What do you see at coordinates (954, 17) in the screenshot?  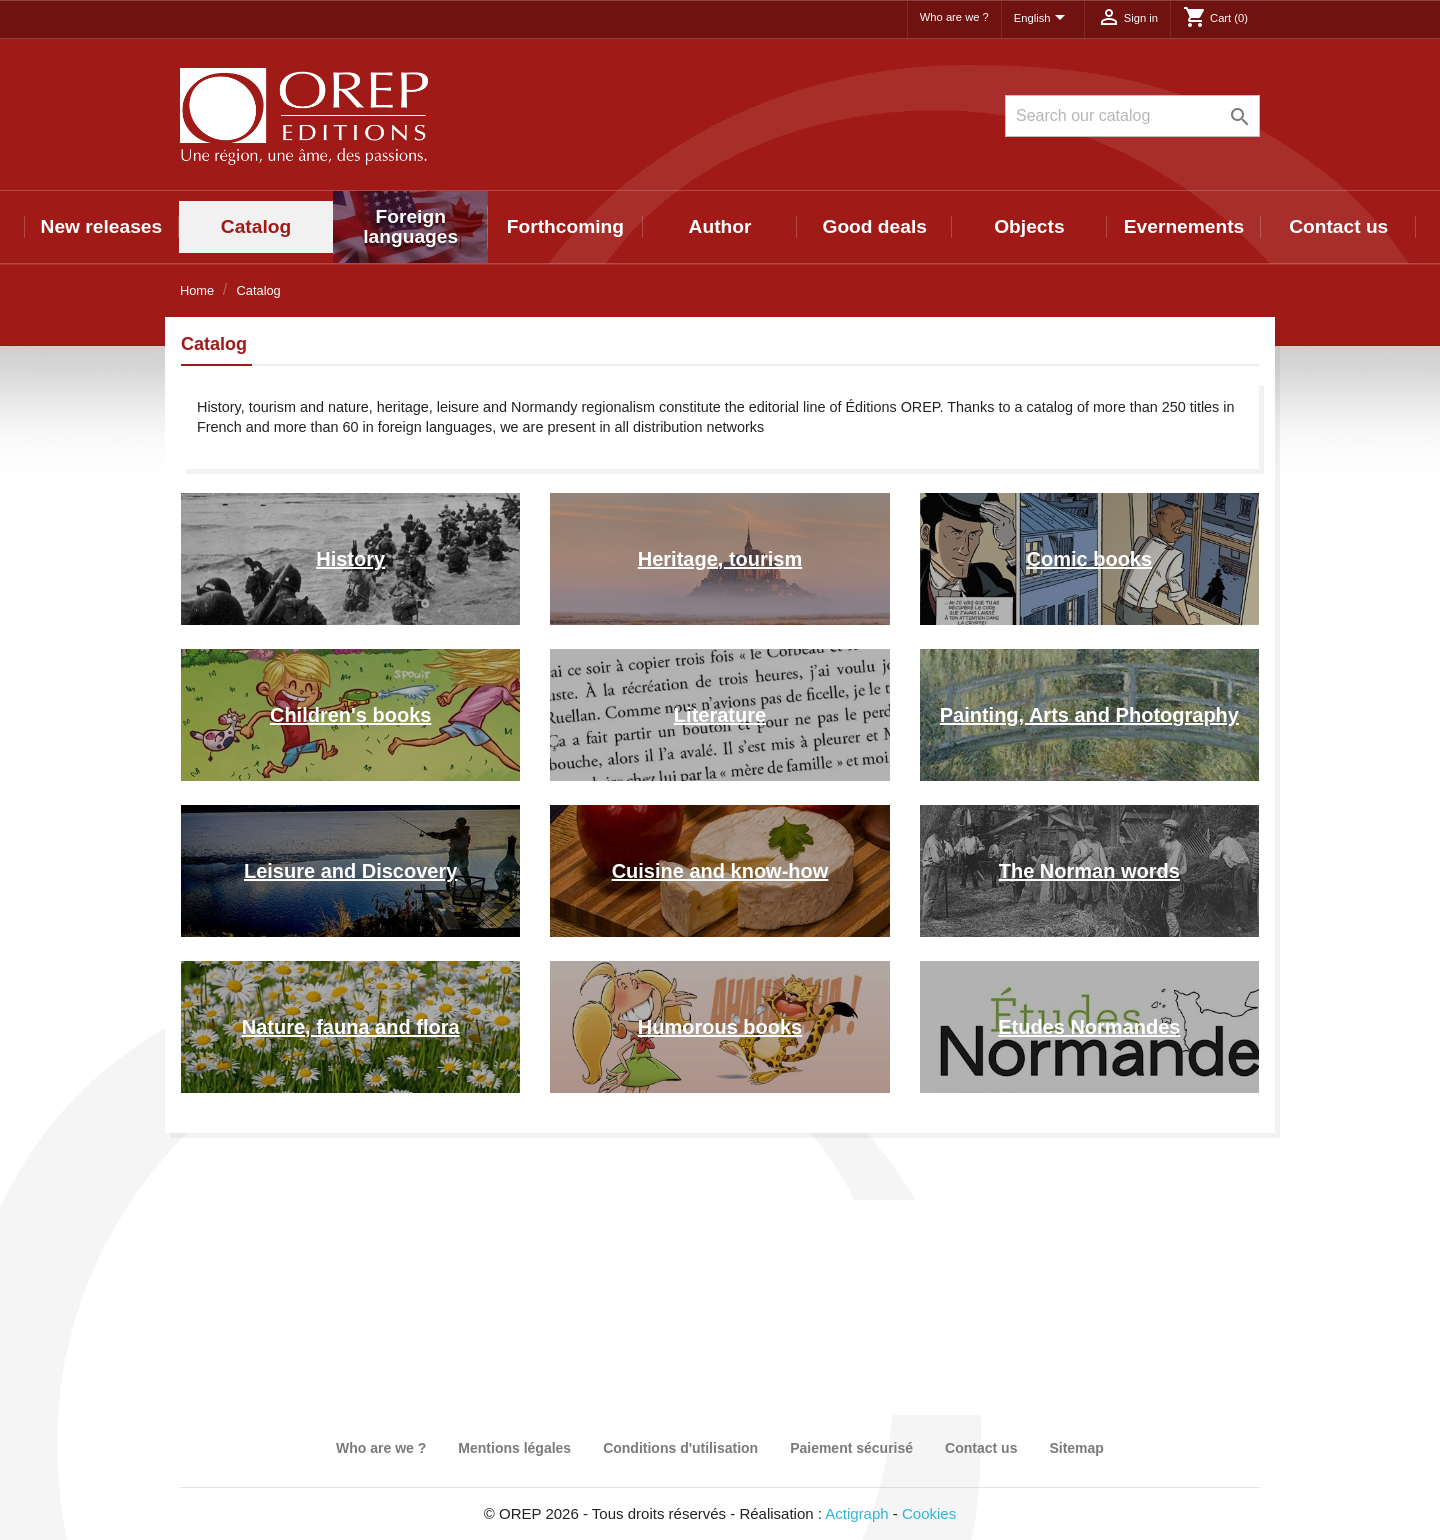 I see `Who are we ?` at bounding box center [954, 17].